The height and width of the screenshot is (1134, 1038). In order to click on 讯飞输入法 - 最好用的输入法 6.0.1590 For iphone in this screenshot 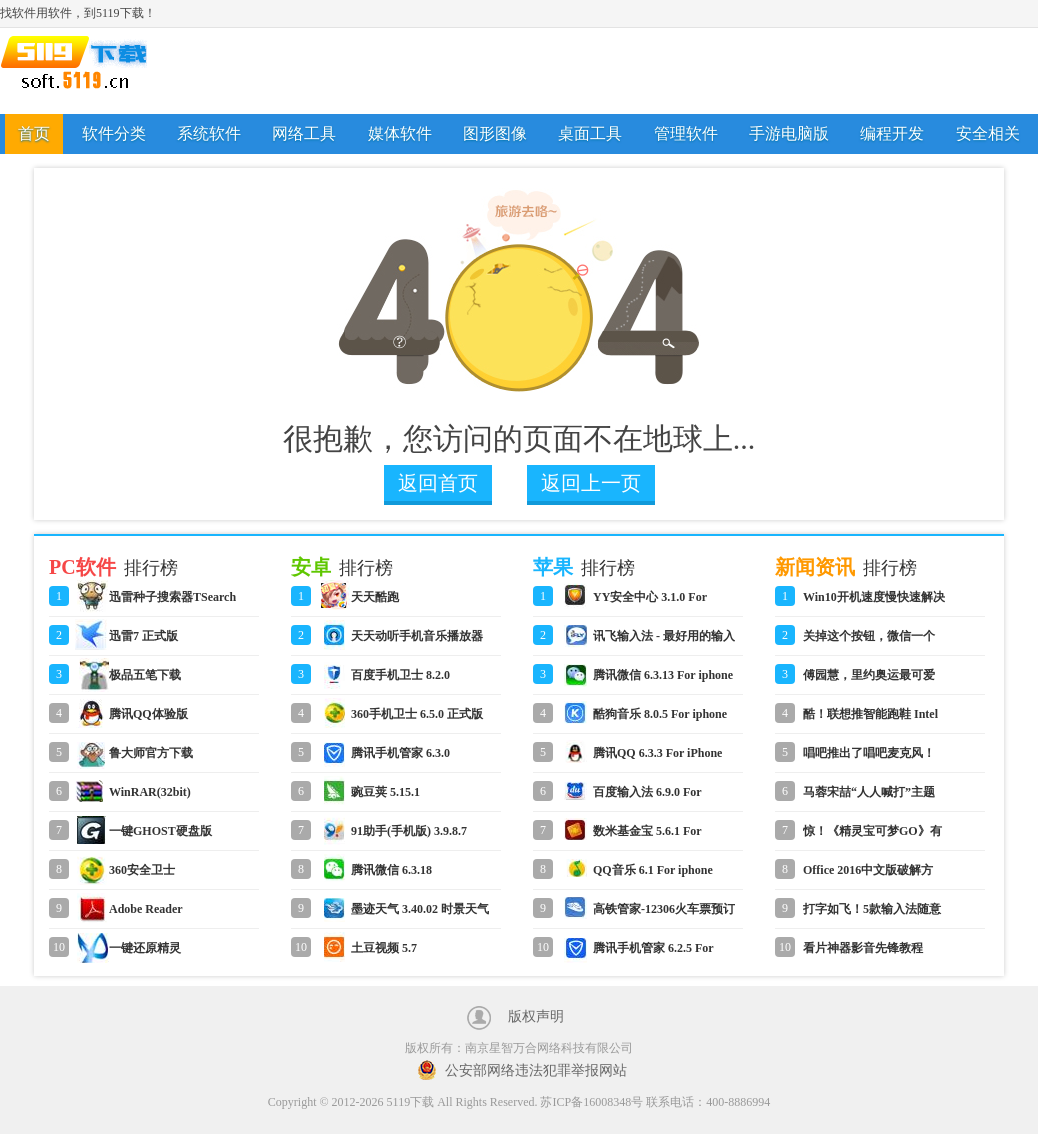, I will do `click(664, 642)`.